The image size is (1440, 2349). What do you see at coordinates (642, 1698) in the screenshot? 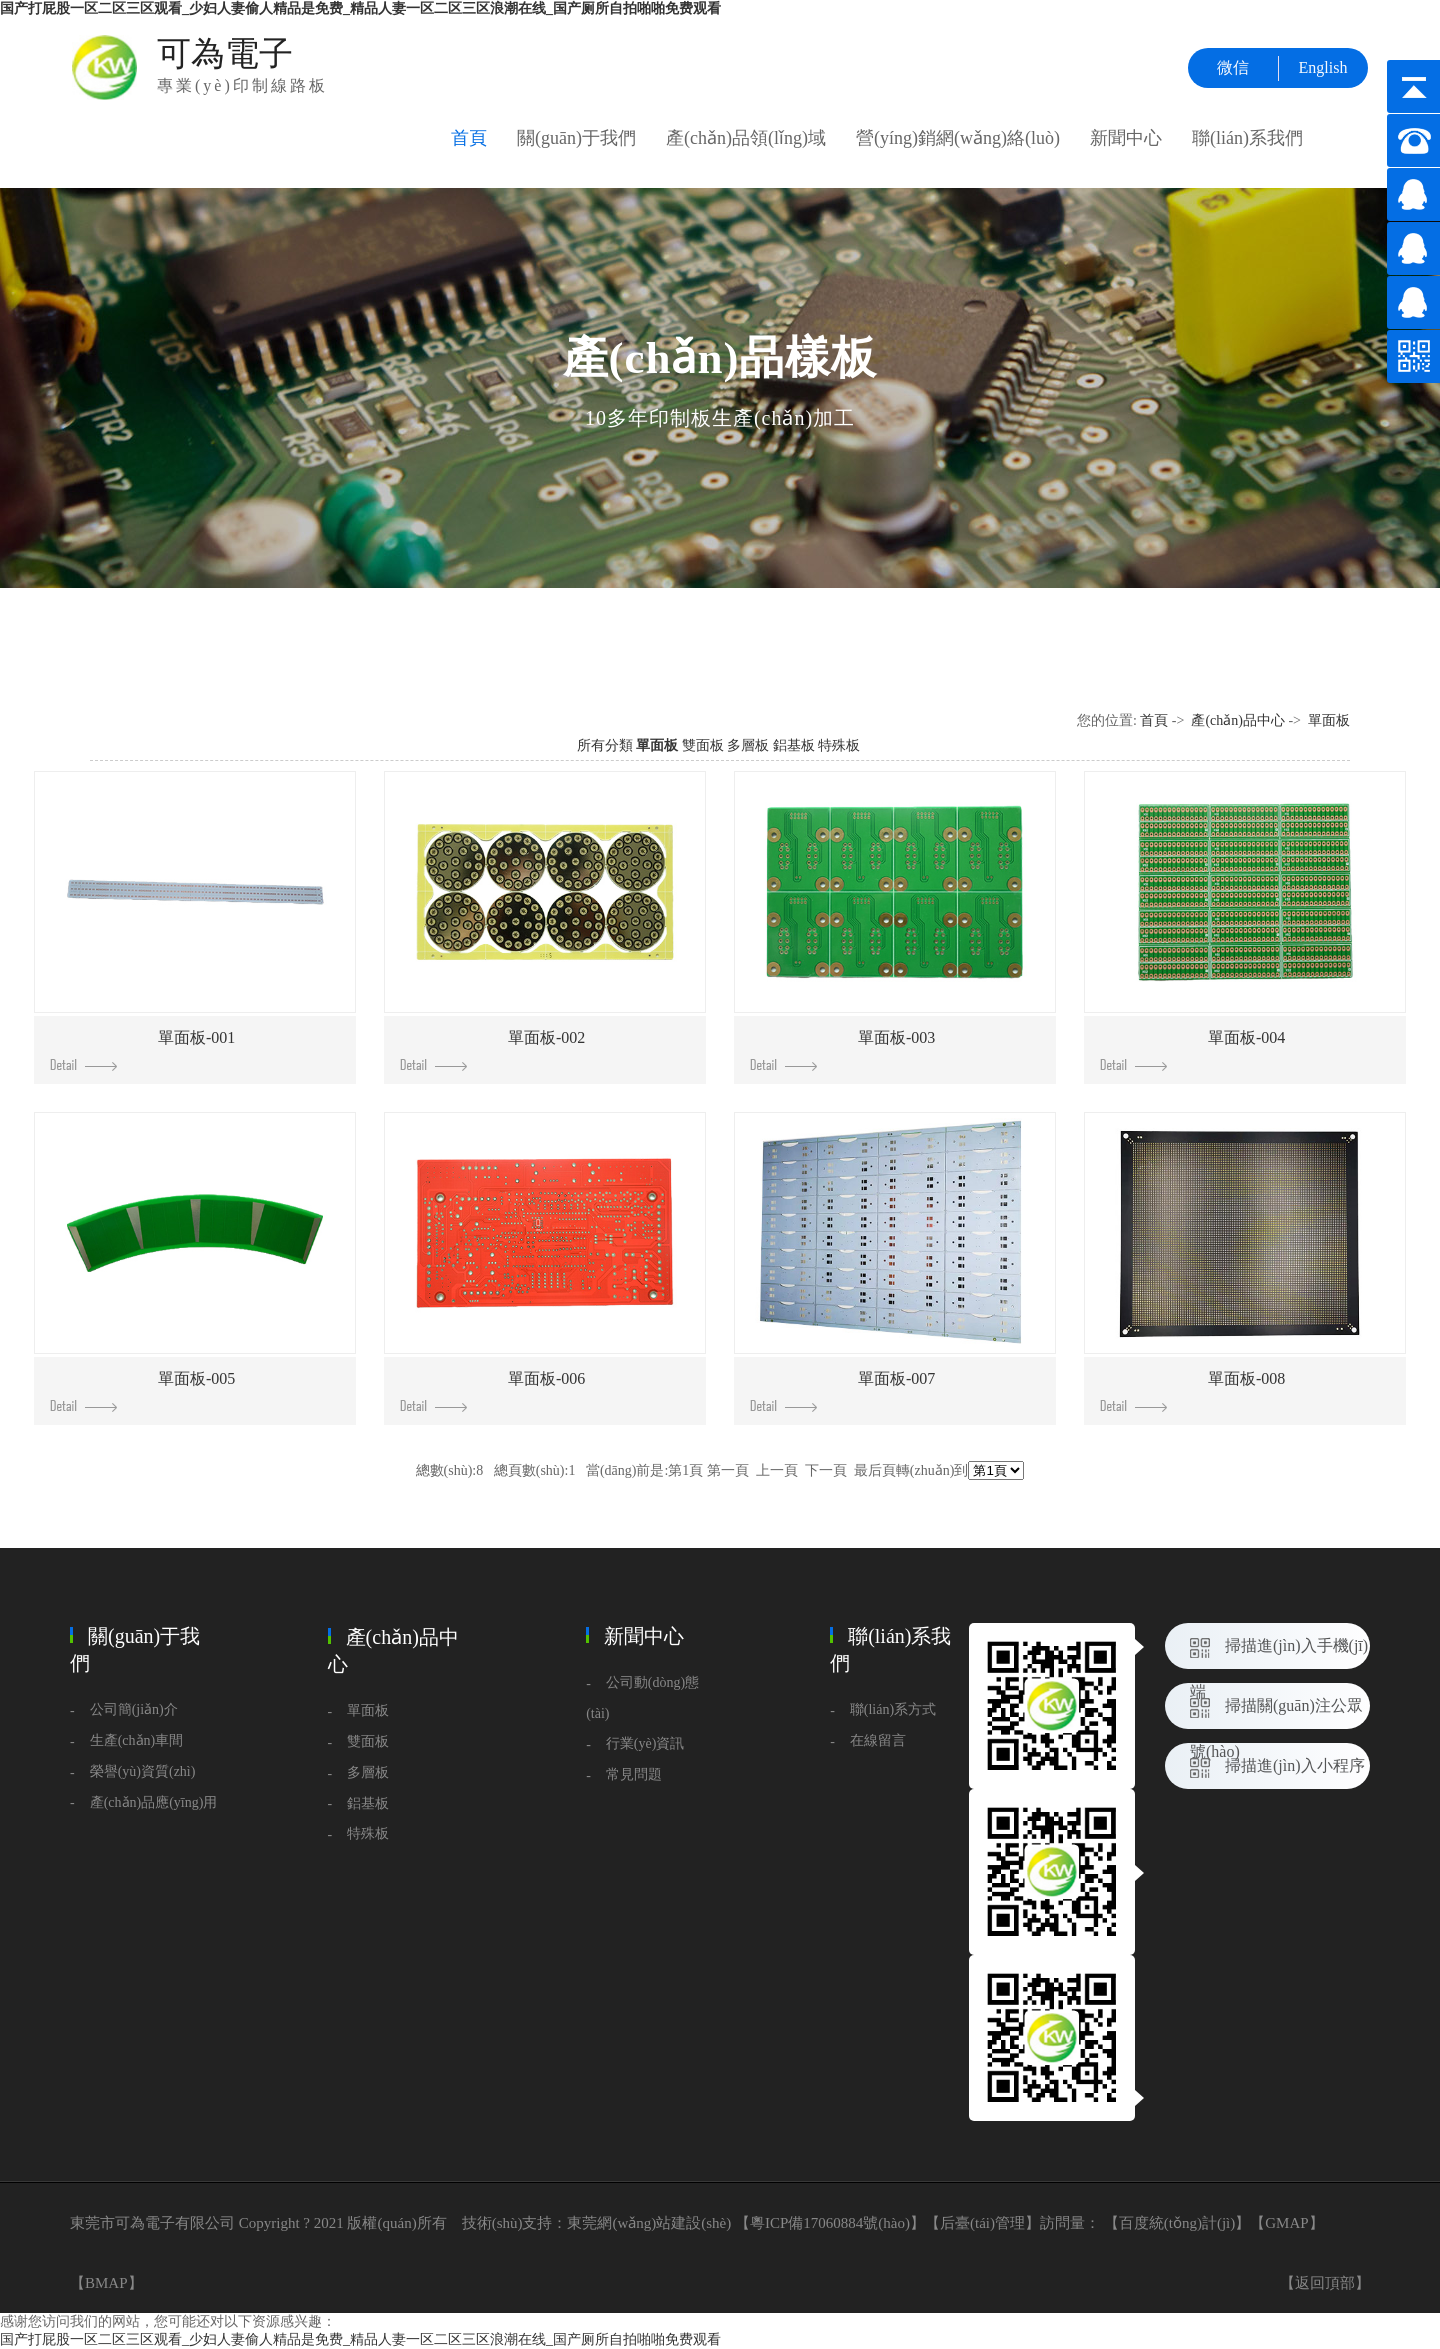
I see `公司動(dòng)態(tài)` at bounding box center [642, 1698].